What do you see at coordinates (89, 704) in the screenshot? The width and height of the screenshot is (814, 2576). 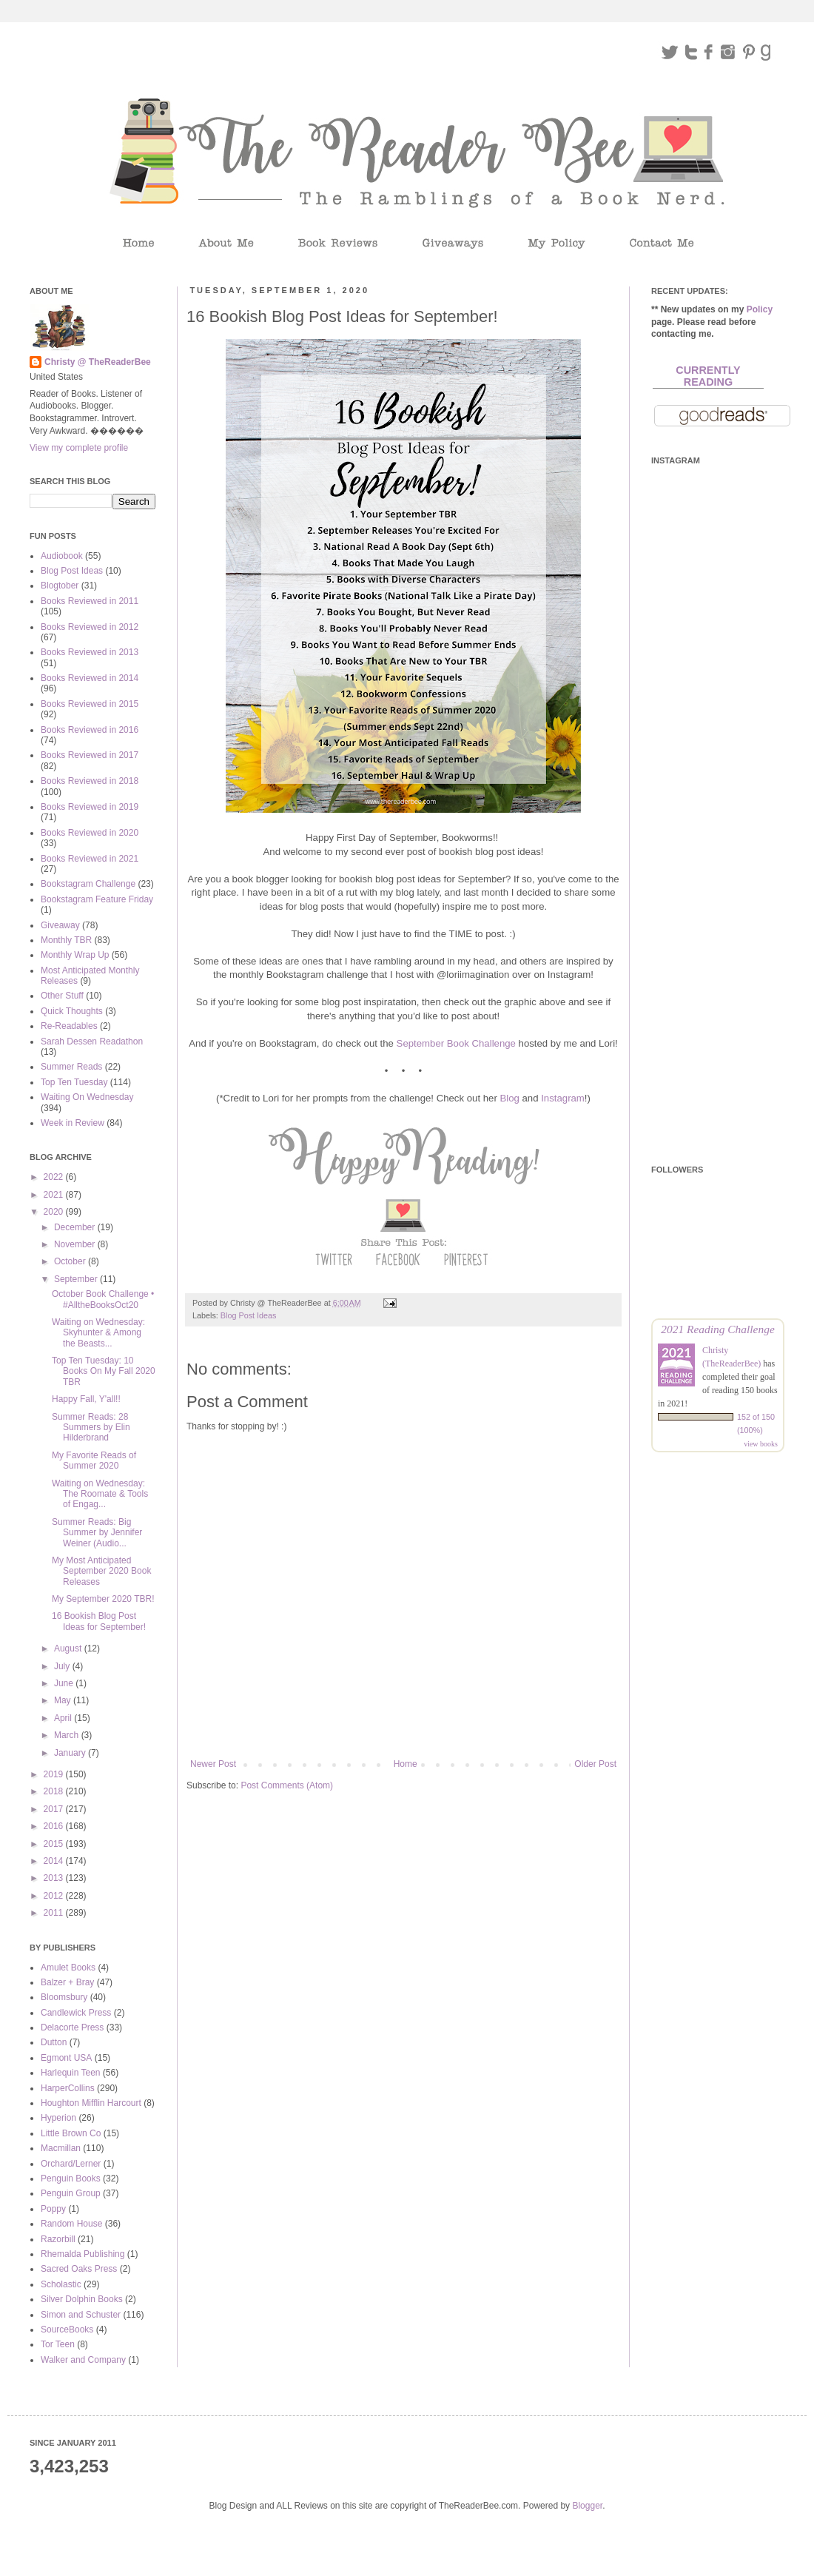 I see `Books Reviewed in 2015` at bounding box center [89, 704].